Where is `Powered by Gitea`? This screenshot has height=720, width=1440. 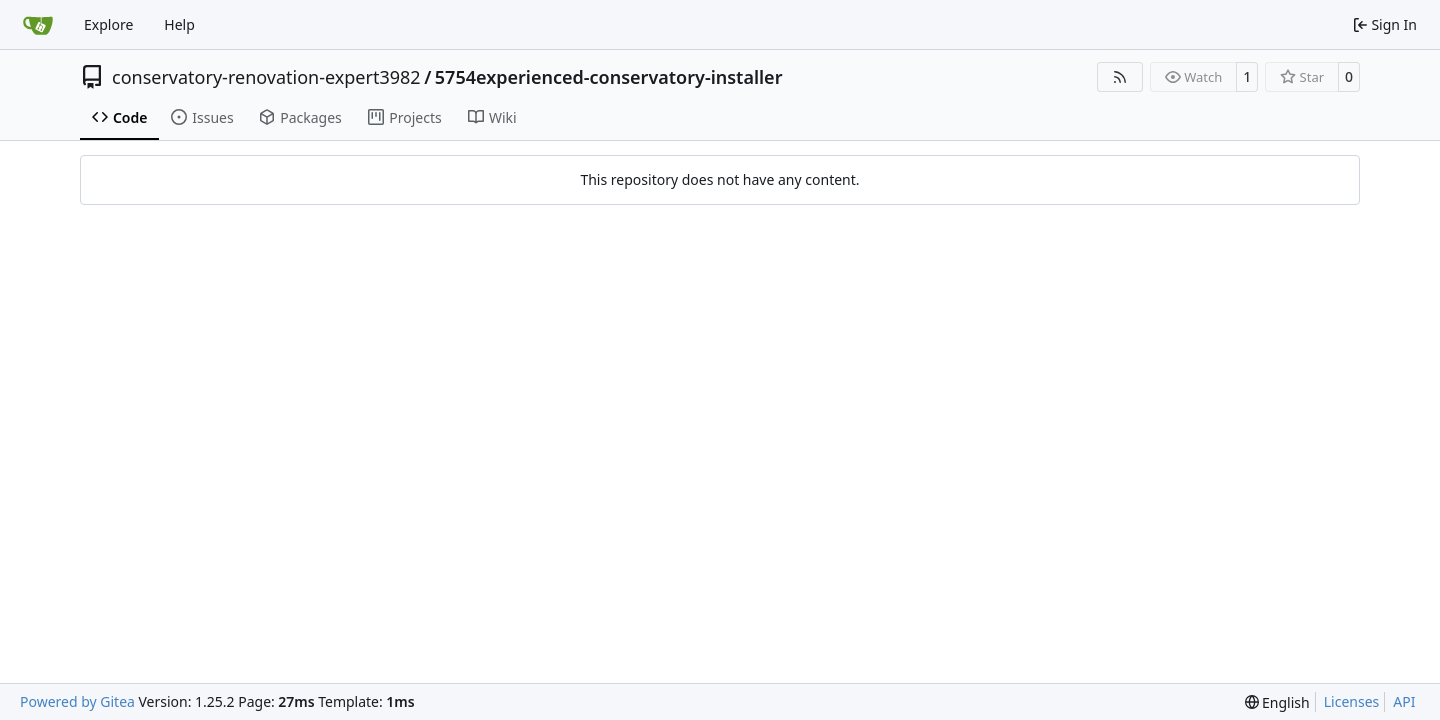 Powered by Gitea is located at coordinates (77, 701).